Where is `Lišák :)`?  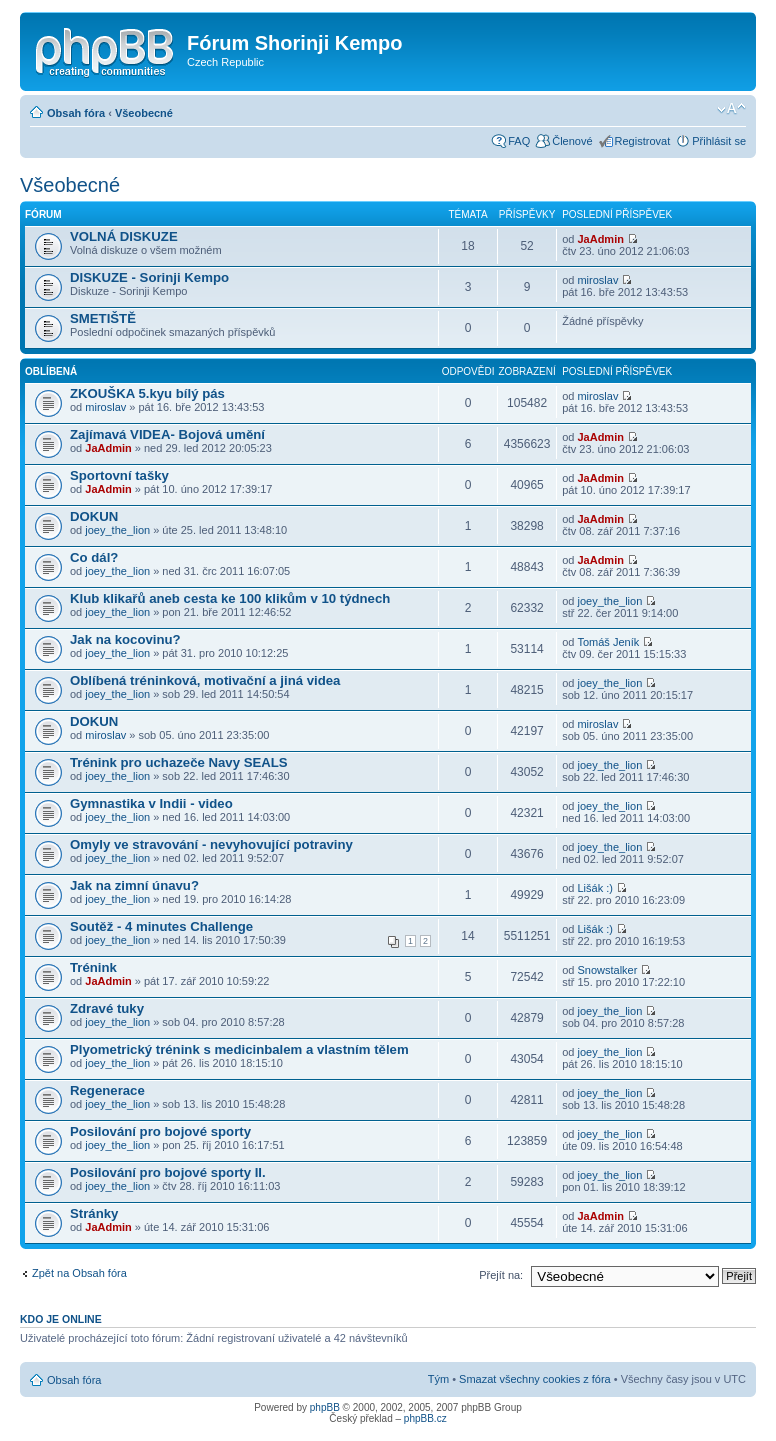
Lišák :) is located at coordinates (594, 888).